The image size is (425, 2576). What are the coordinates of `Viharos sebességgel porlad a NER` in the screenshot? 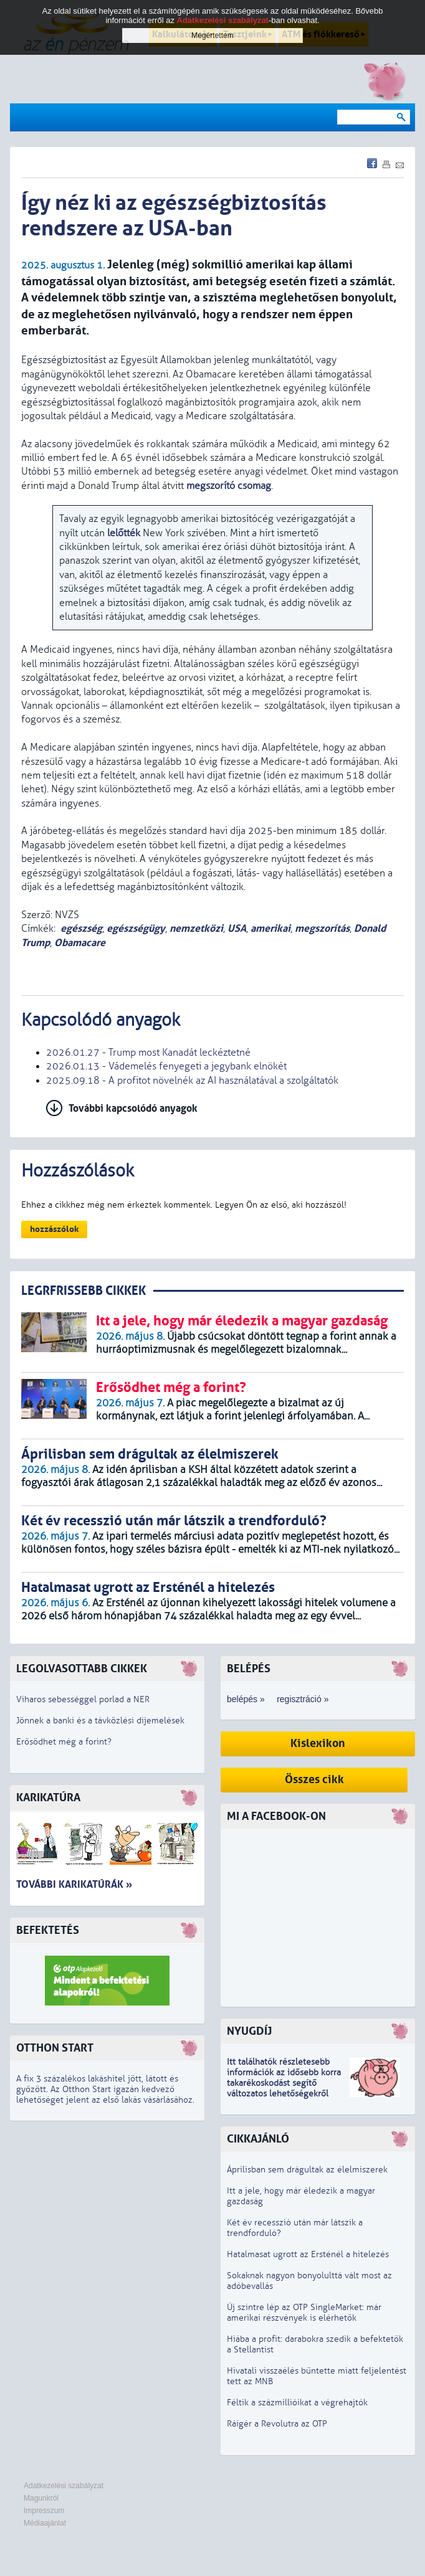 It's located at (83, 1699).